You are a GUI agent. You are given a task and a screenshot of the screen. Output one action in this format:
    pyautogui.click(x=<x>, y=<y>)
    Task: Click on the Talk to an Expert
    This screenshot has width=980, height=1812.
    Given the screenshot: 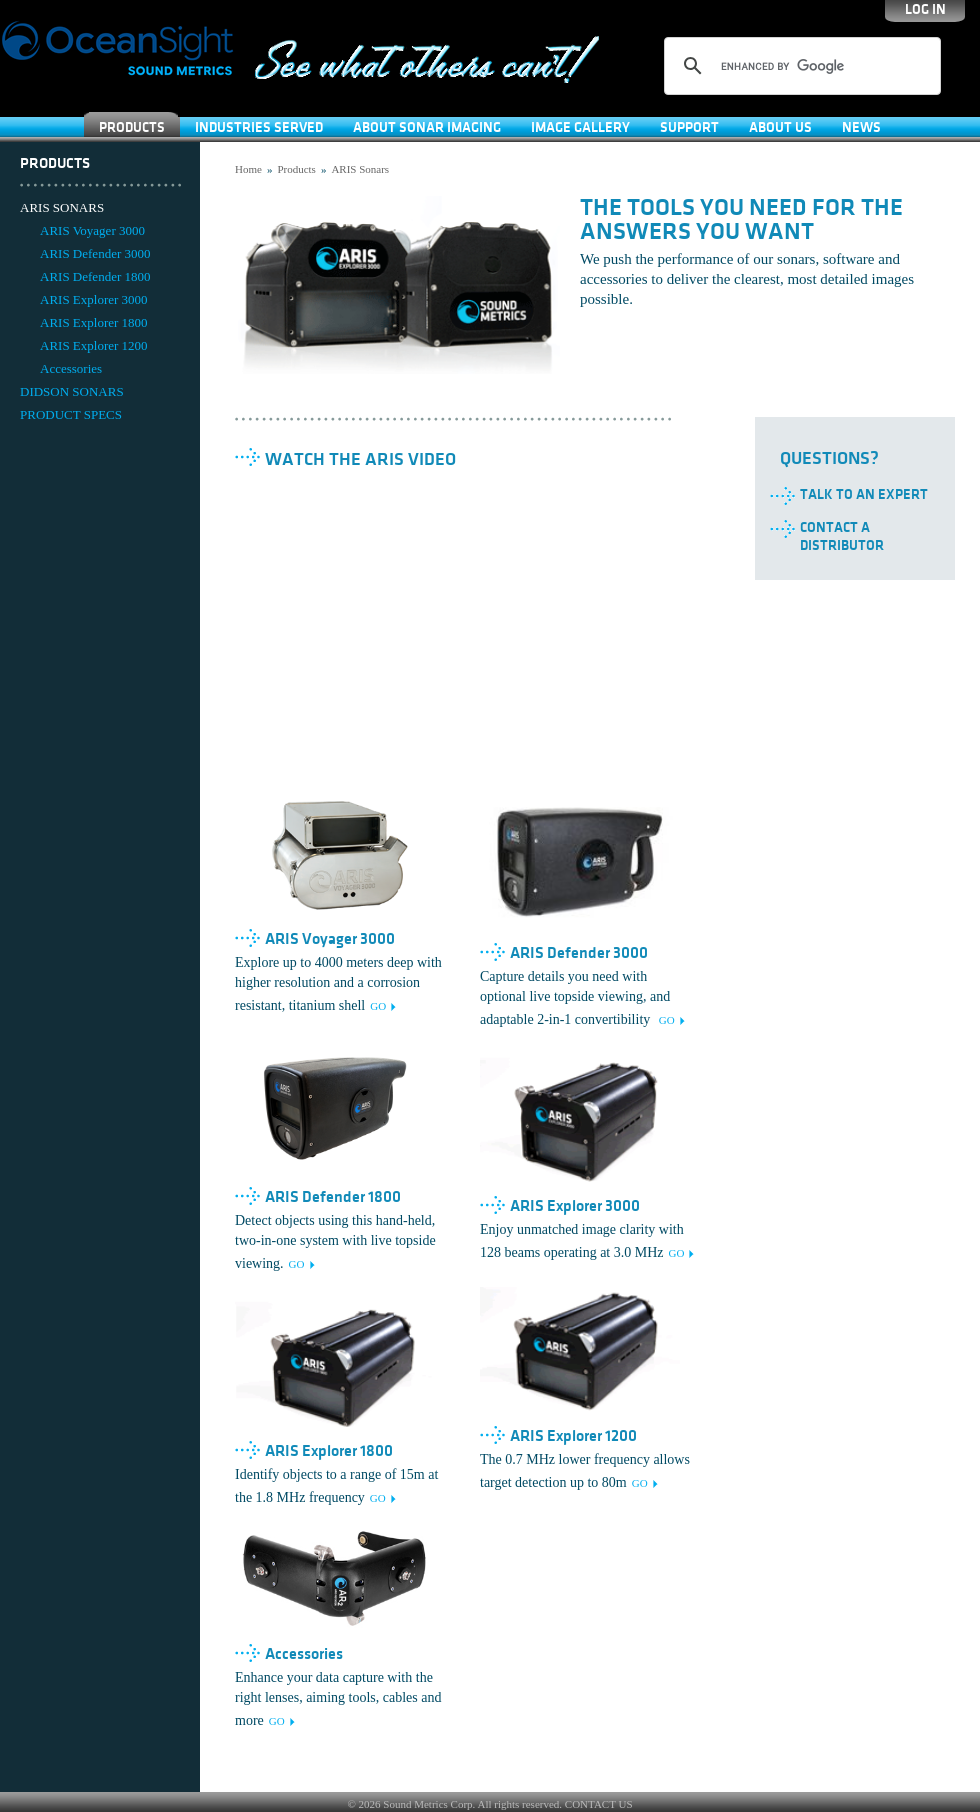 What is the action you would take?
    pyautogui.click(x=864, y=494)
    